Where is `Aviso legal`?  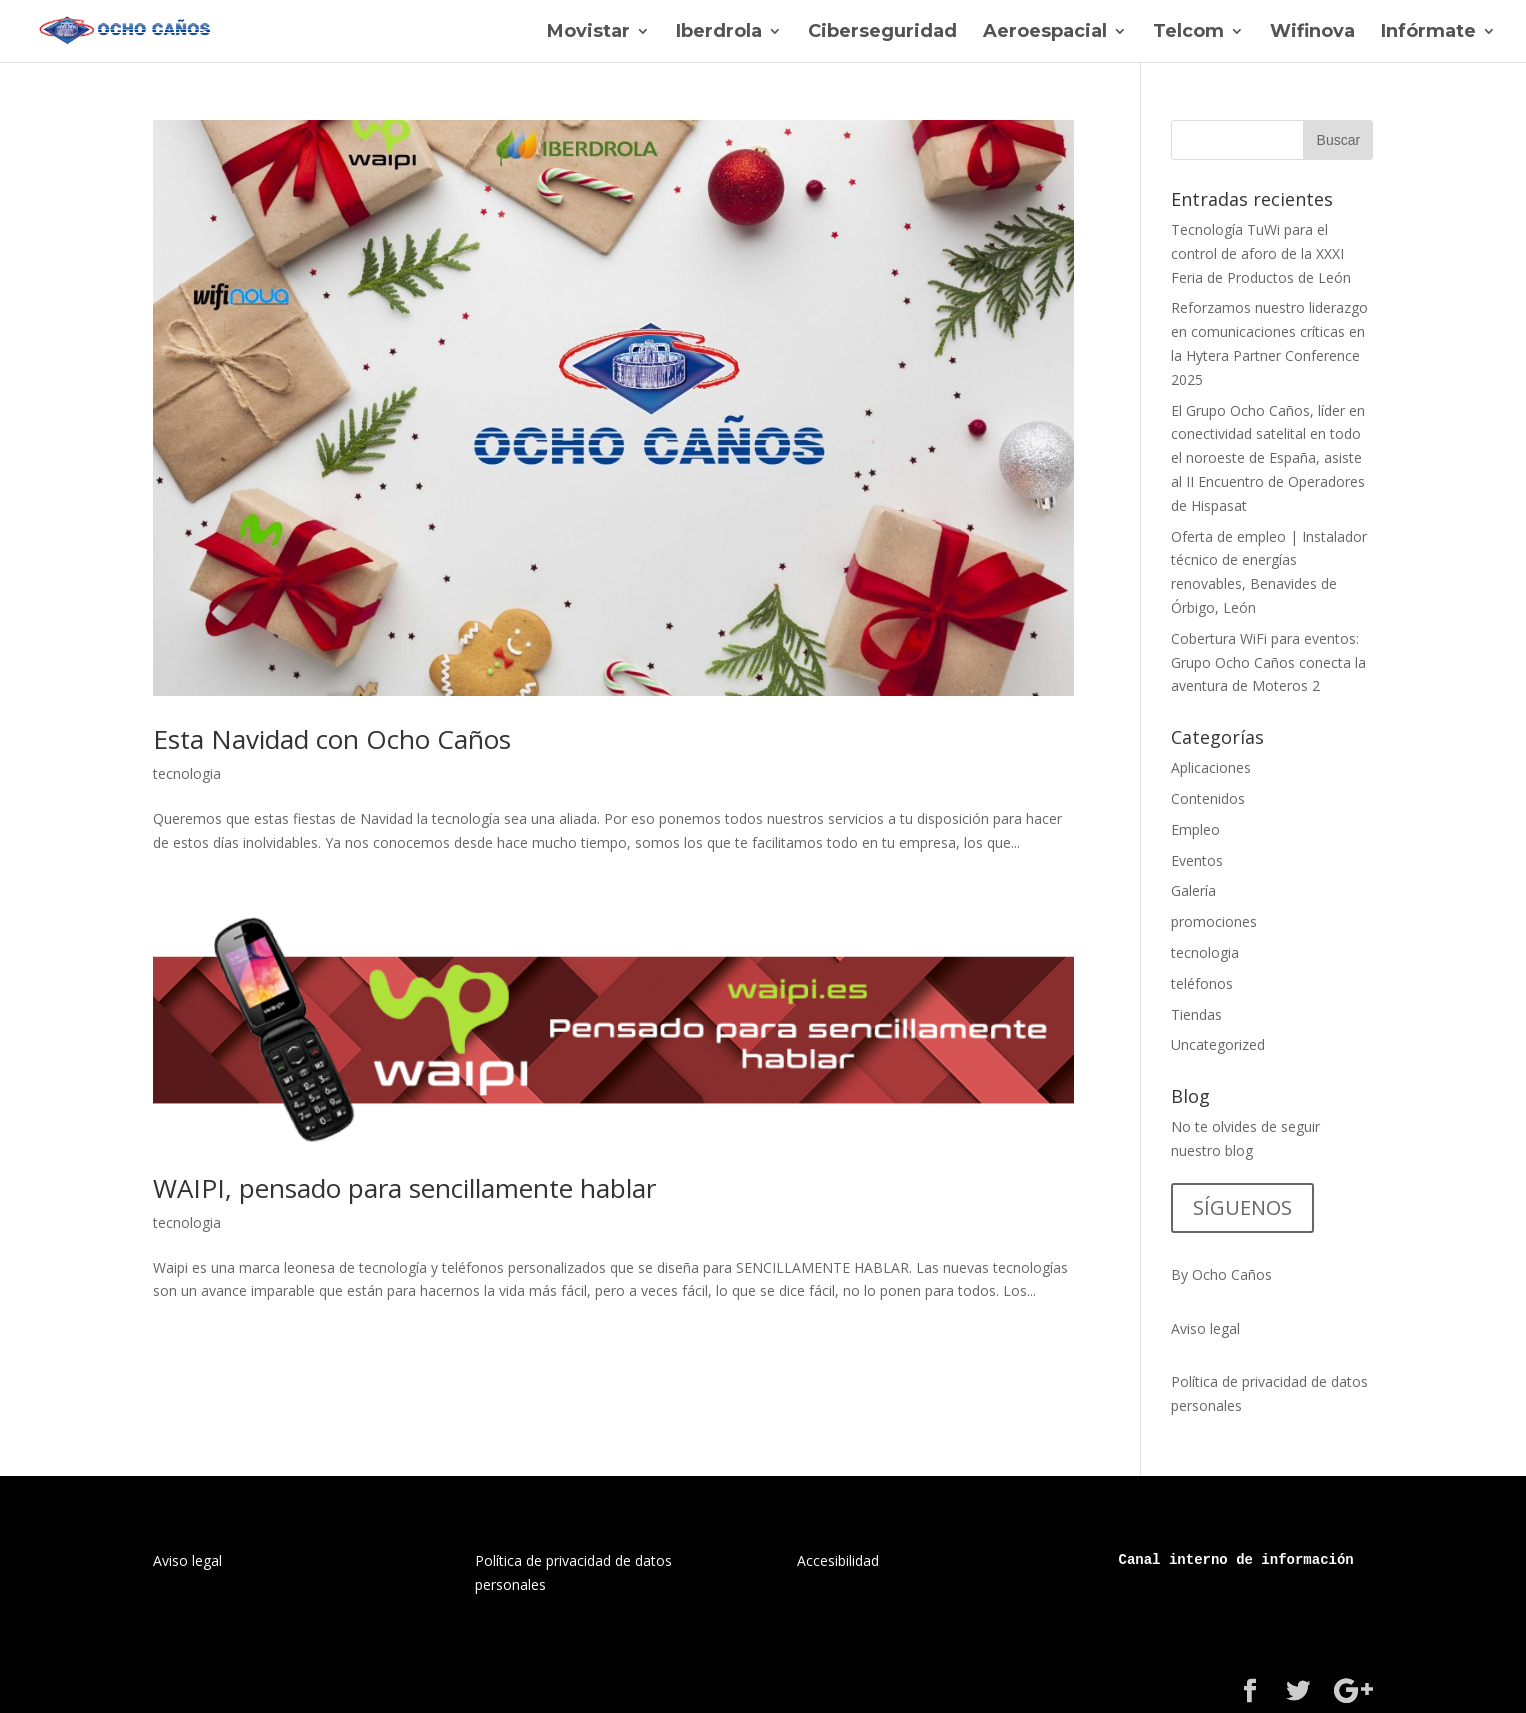
Aviso legal is located at coordinates (1205, 1328).